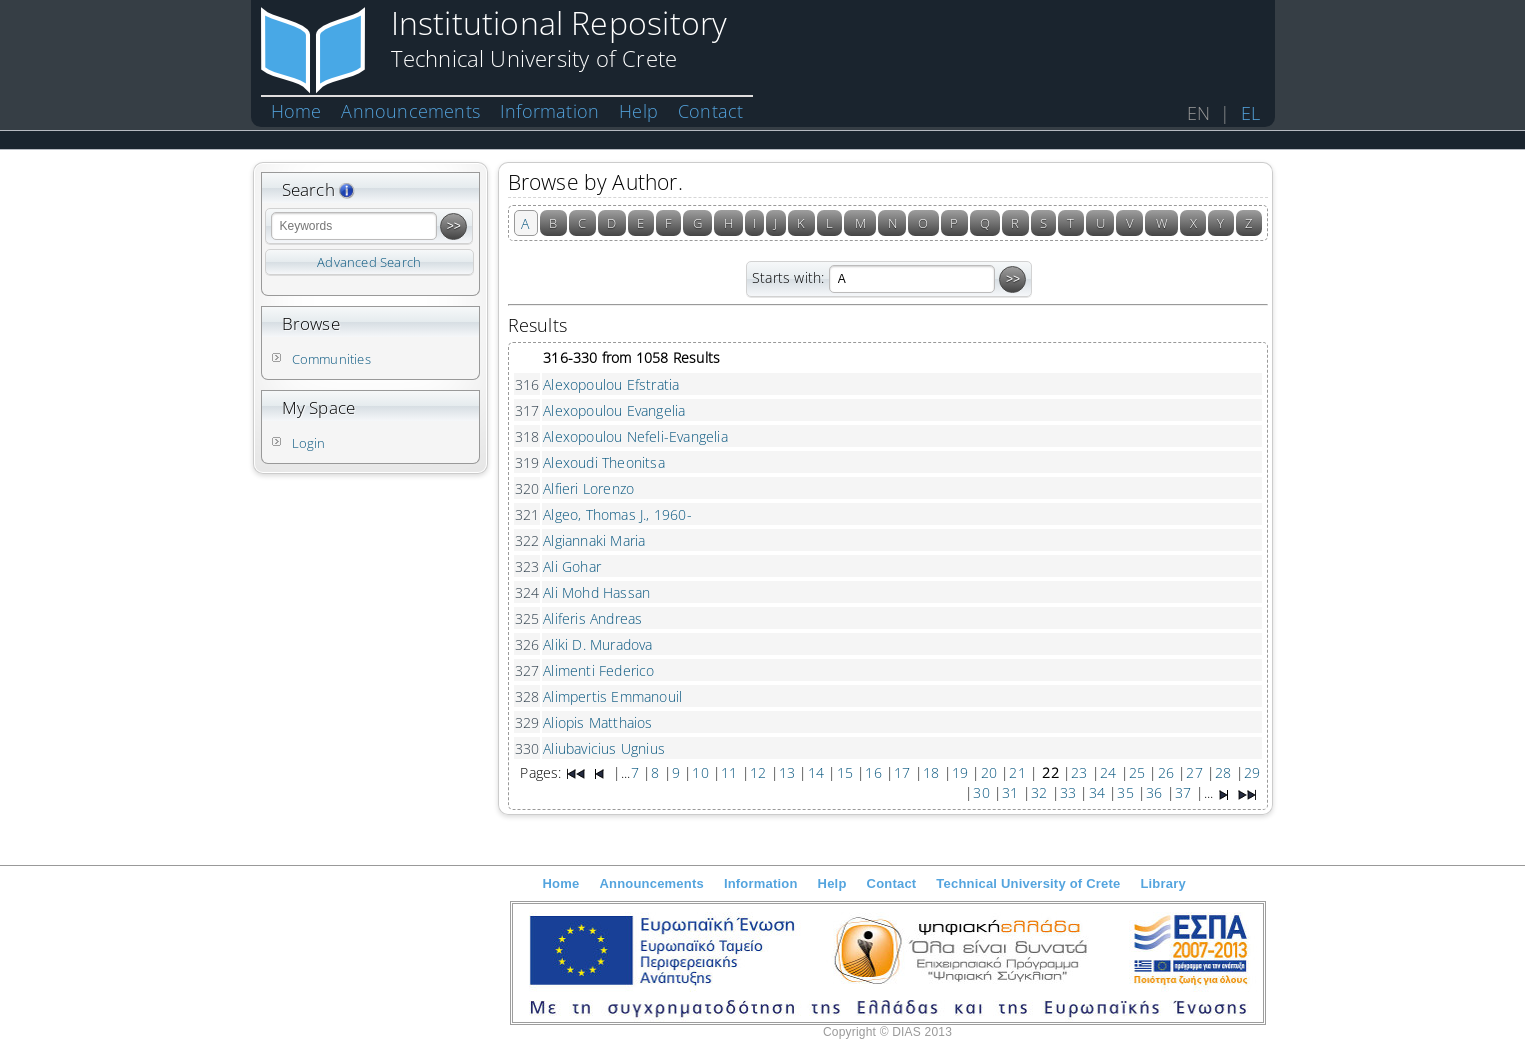 This screenshot has height=1039, width=1525. I want to click on Technical University of Crete, so click(1028, 883).